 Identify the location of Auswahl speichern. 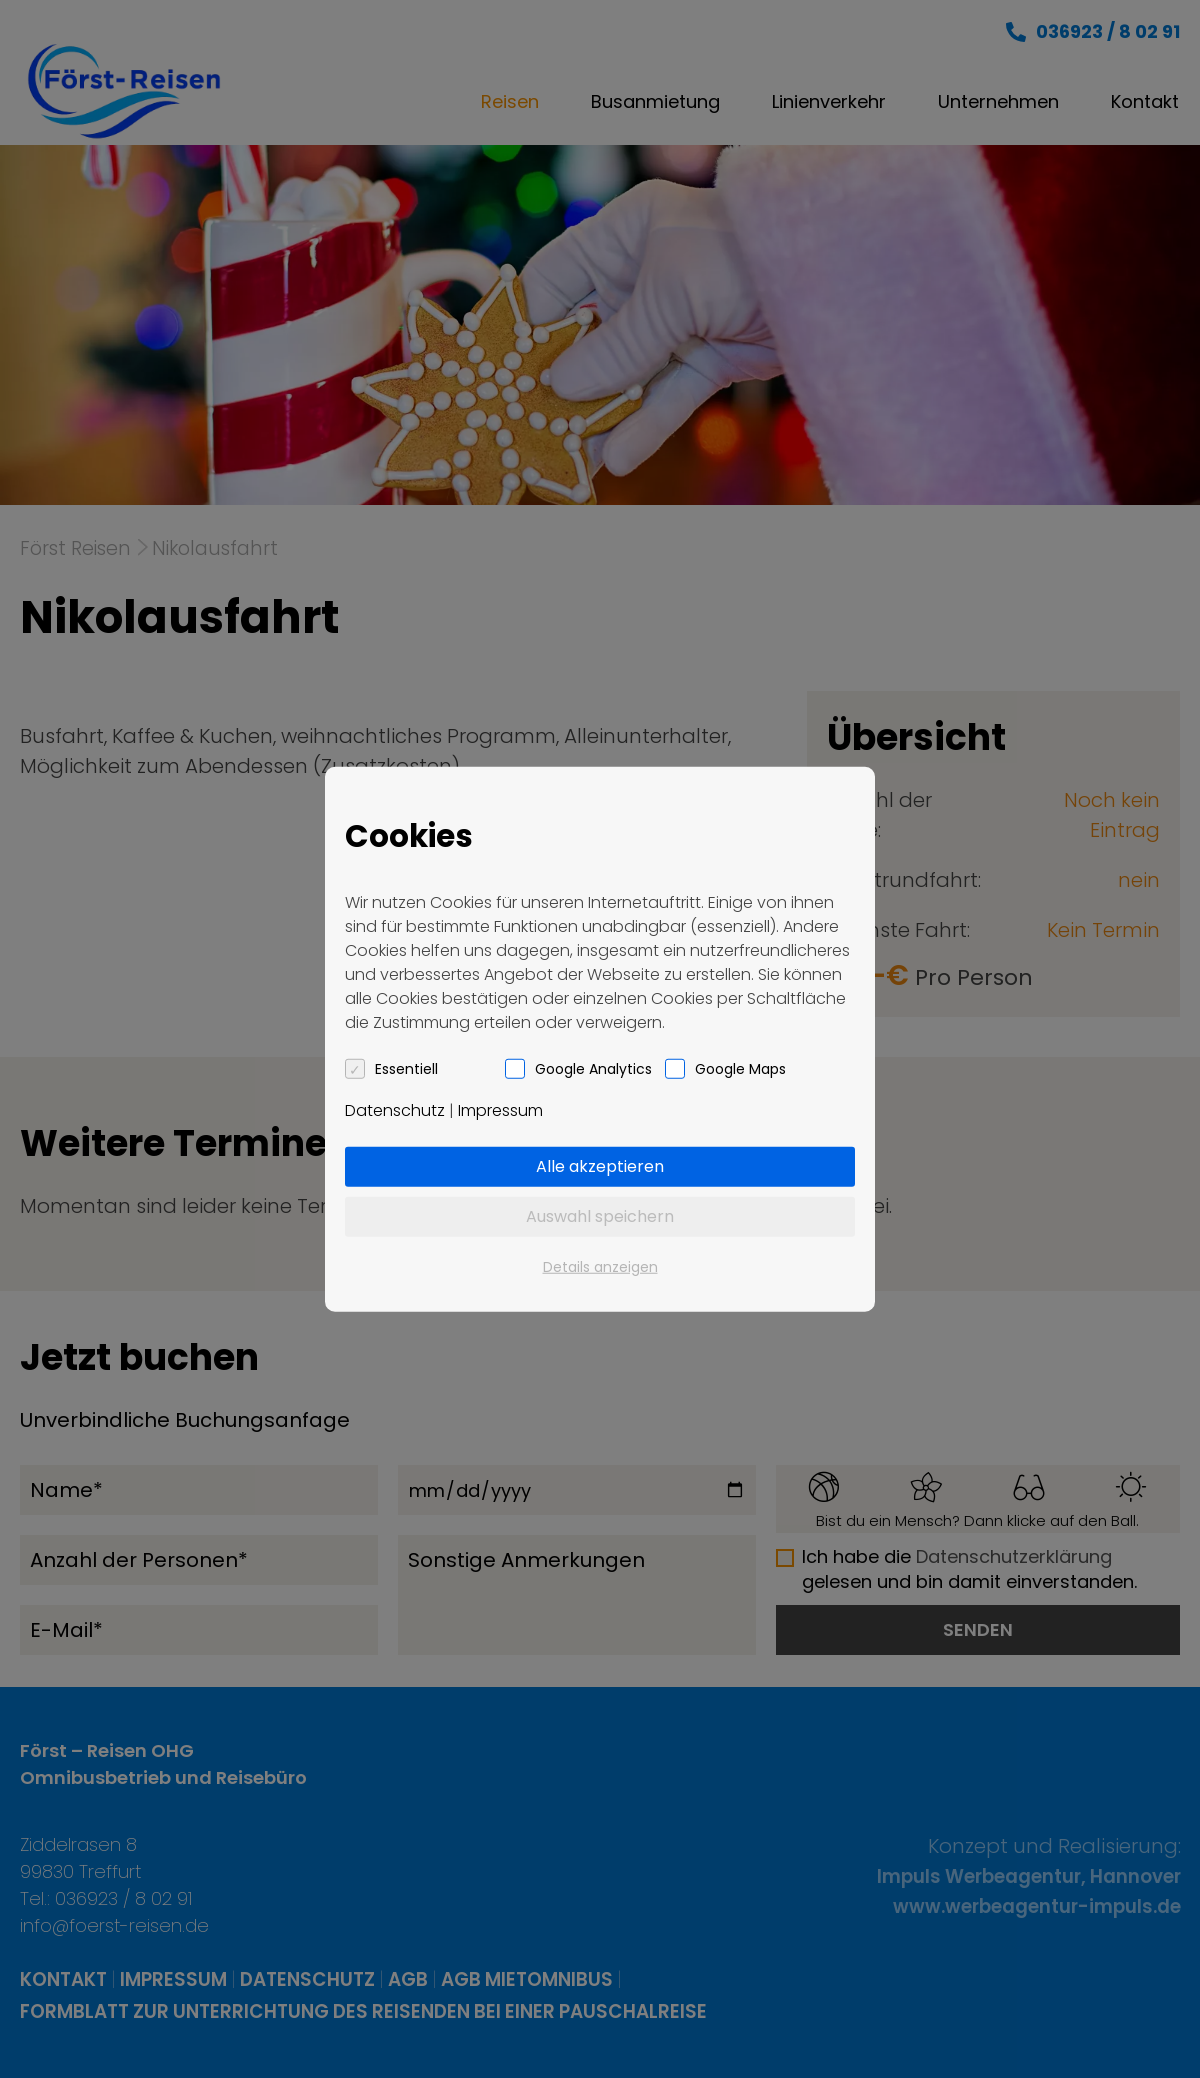
(600, 1215).